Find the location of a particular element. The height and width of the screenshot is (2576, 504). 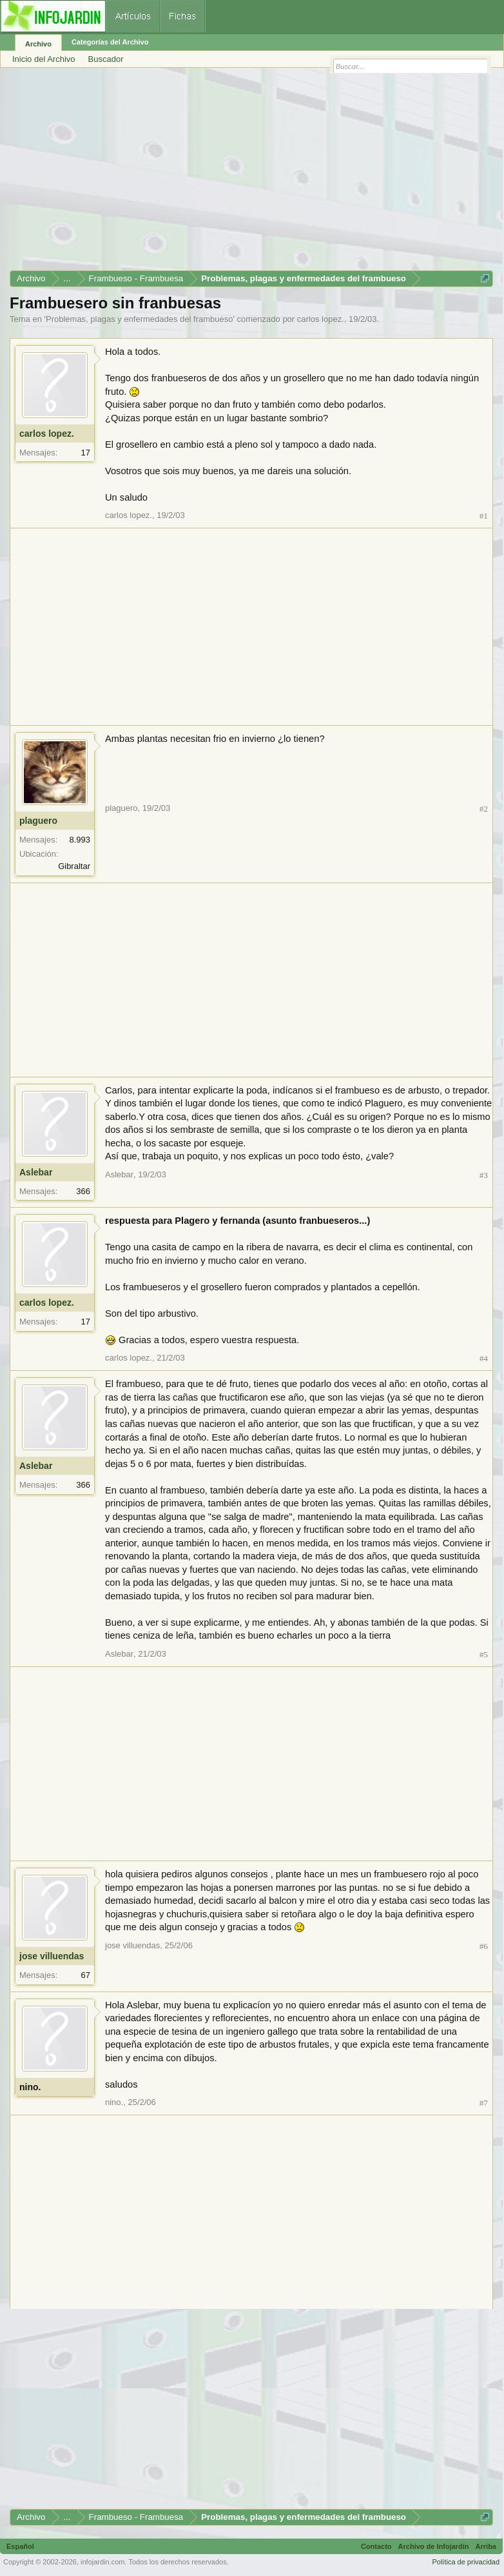

Arriba is located at coordinates (486, 2546).